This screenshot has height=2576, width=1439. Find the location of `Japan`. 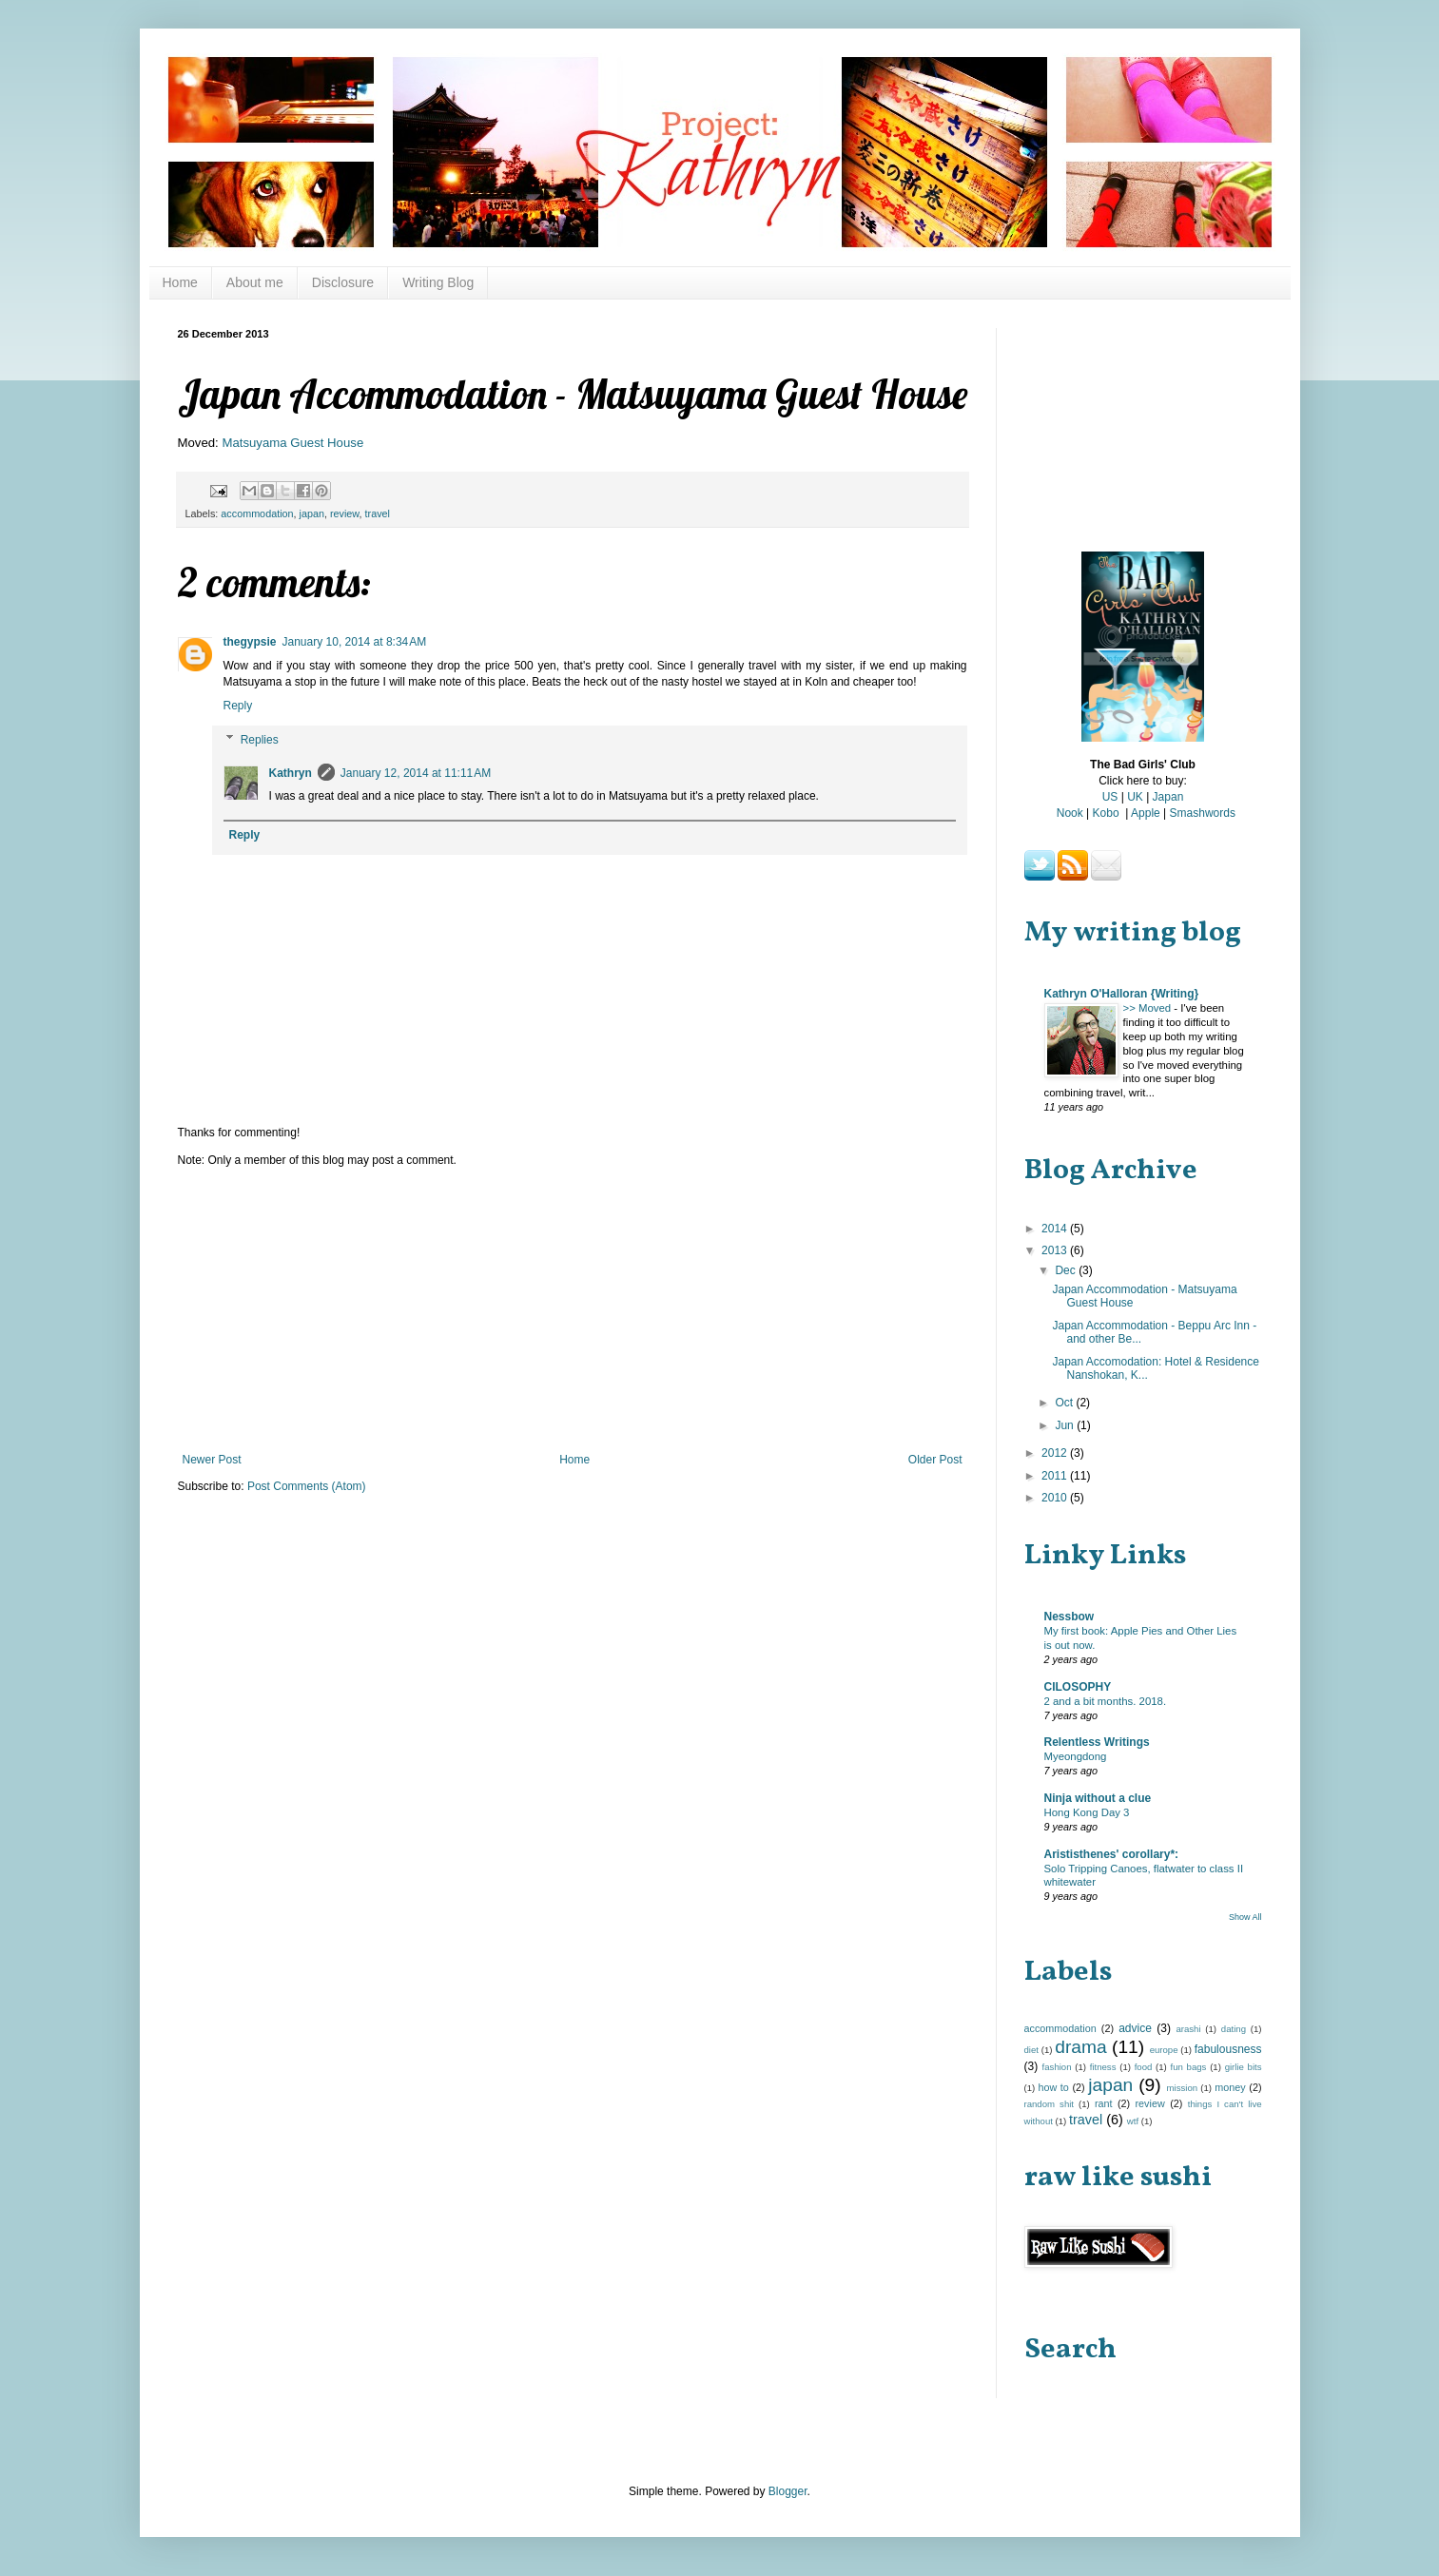

Japan is located at coordinates (1168, 797).